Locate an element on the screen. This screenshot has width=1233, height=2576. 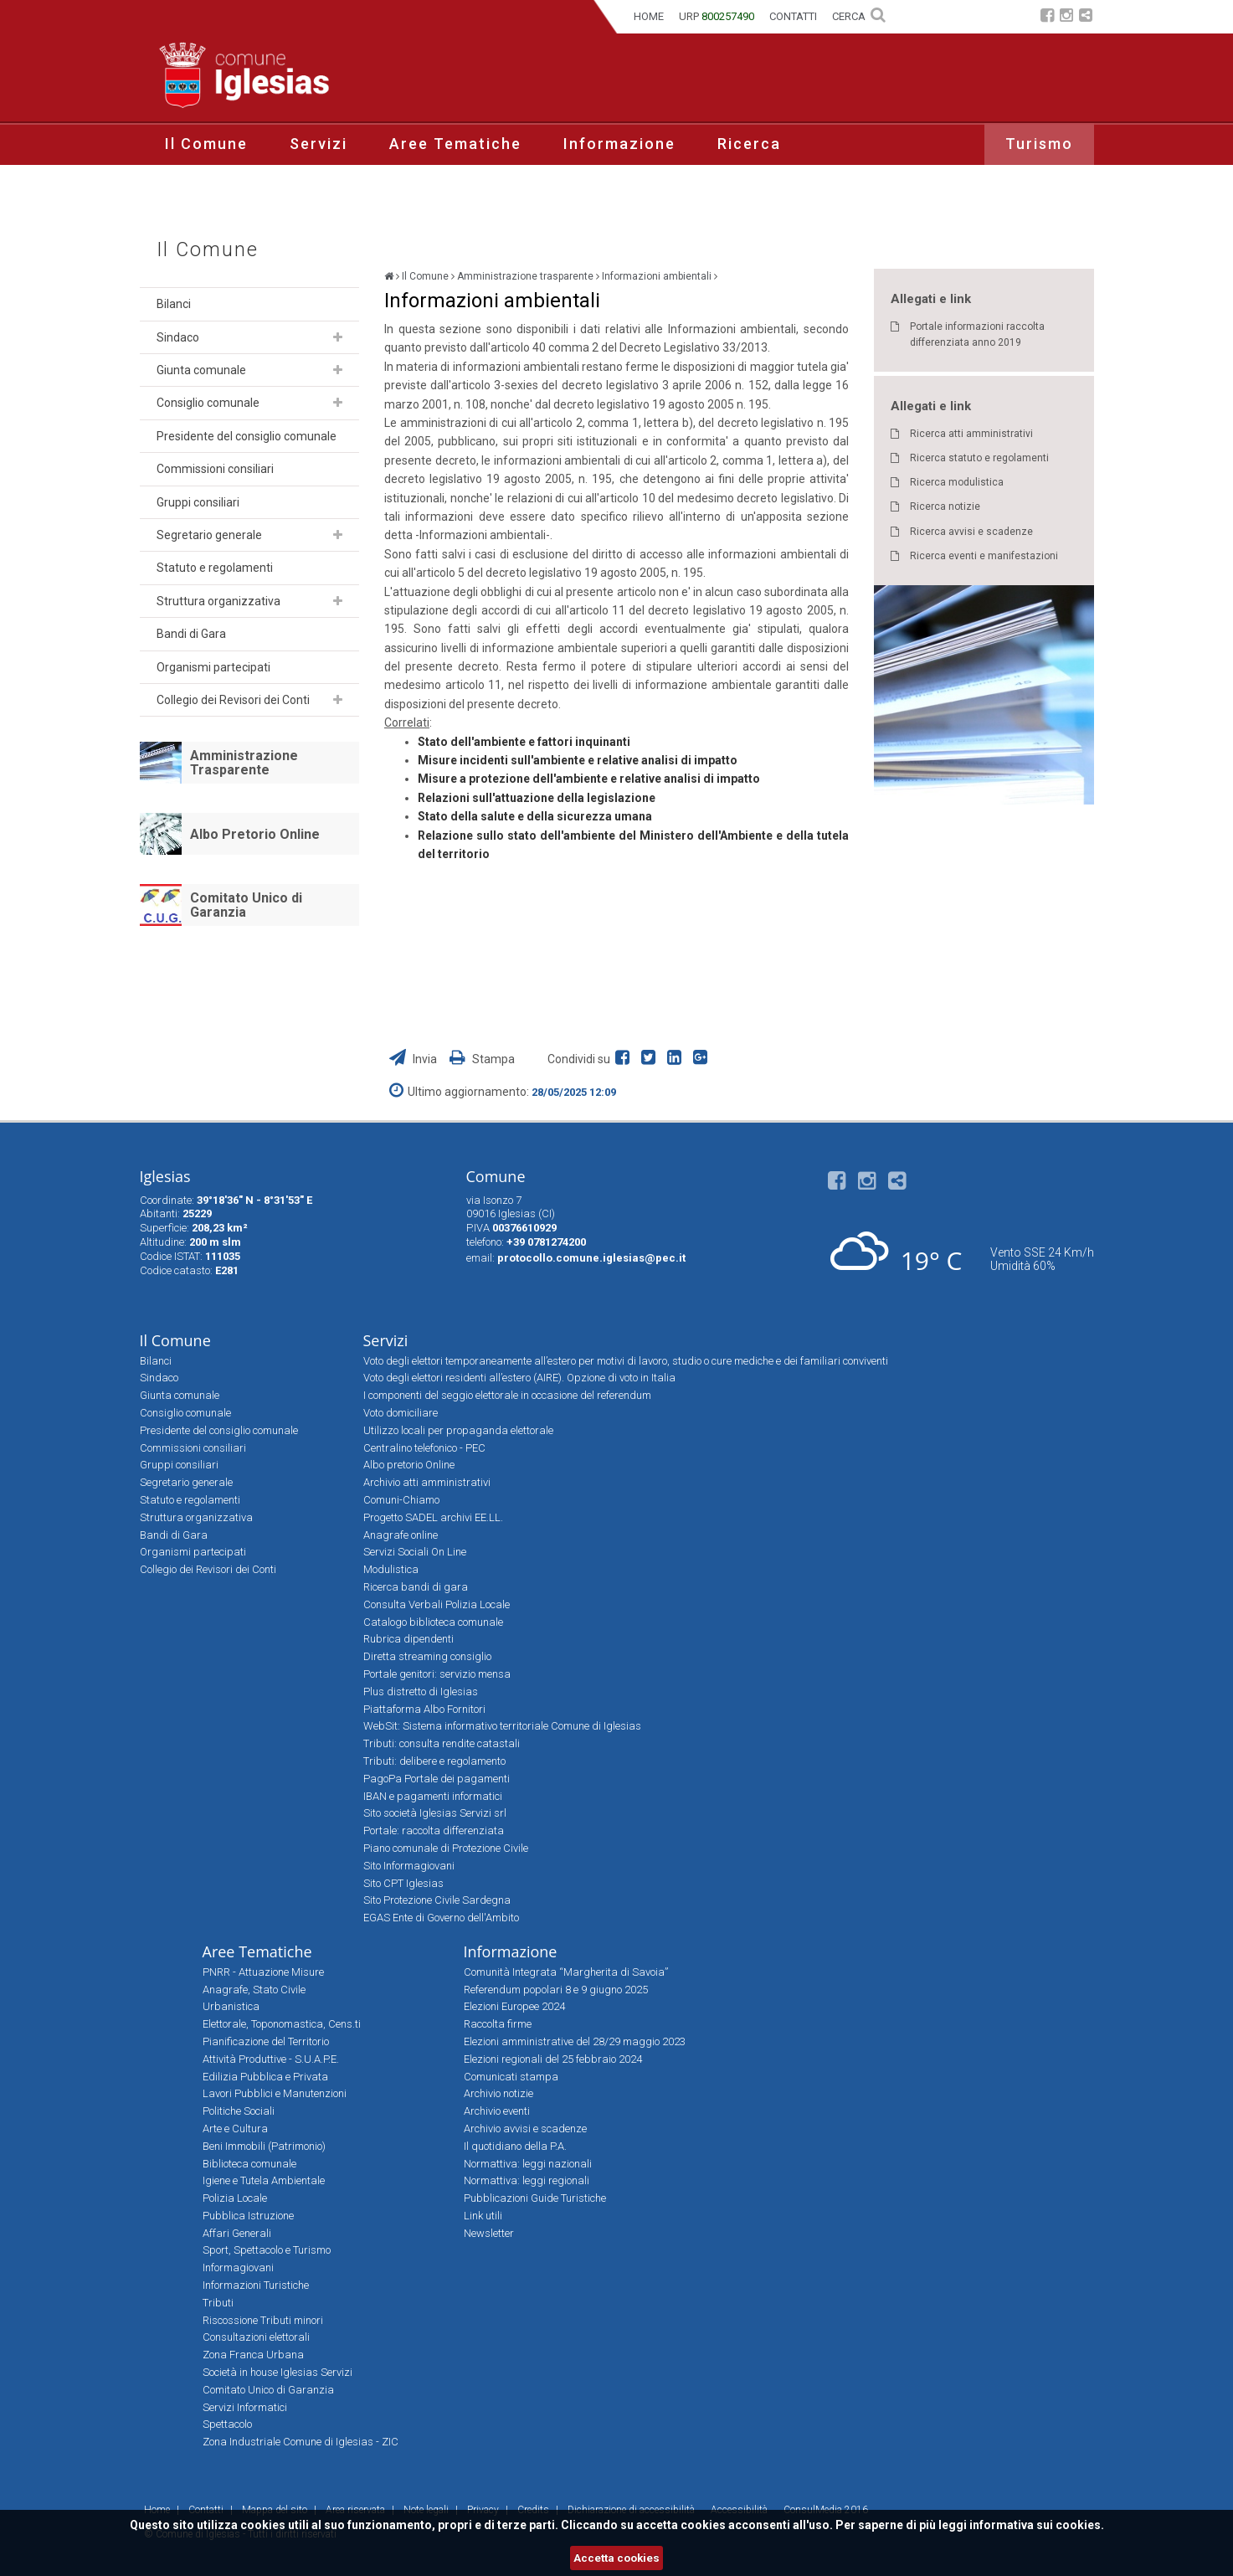
Catalogo biblioteca comunale is located at coordinates (433, 1622).